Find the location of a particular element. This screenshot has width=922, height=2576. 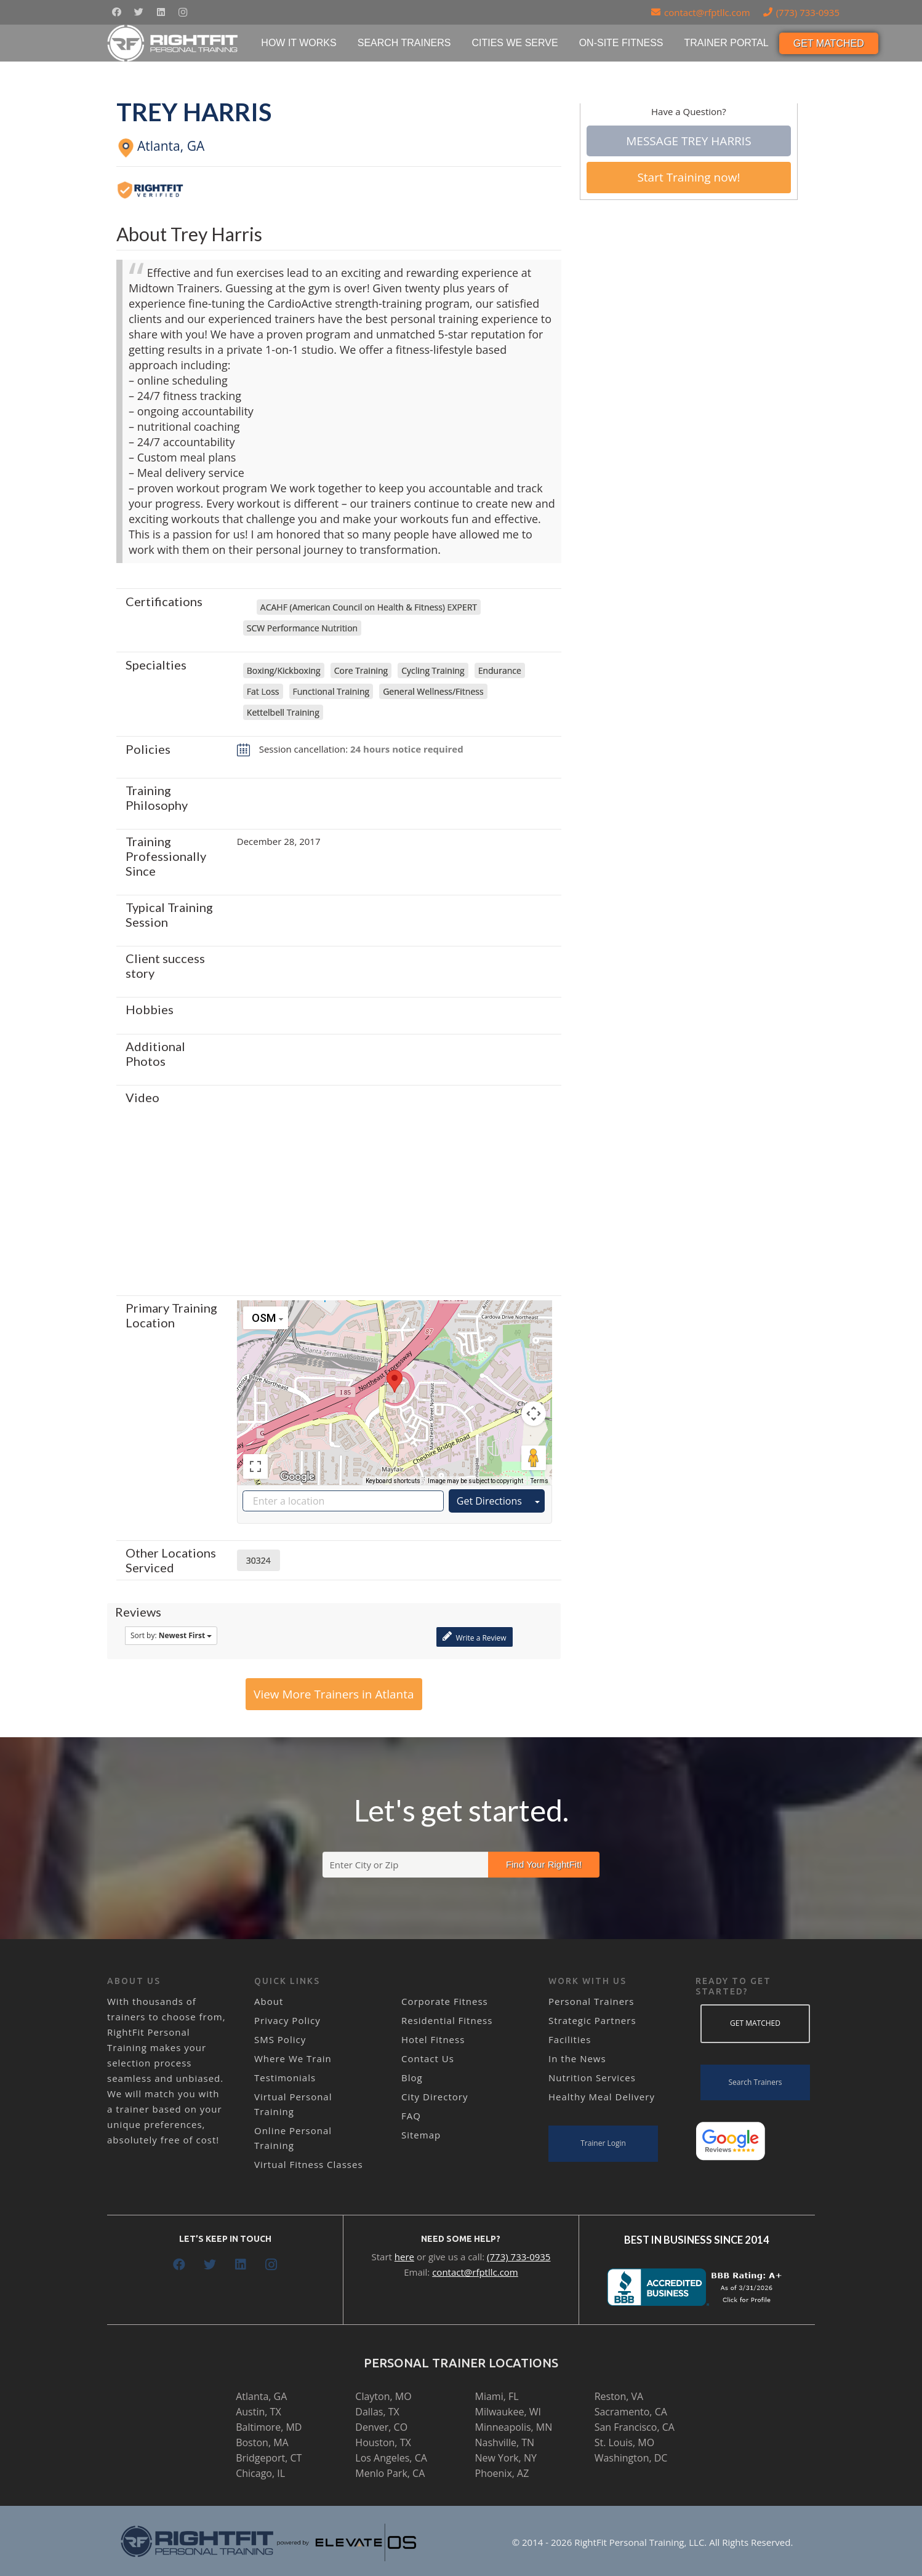

Virtual Fitness Classes is located at coordinates (308, 2164).